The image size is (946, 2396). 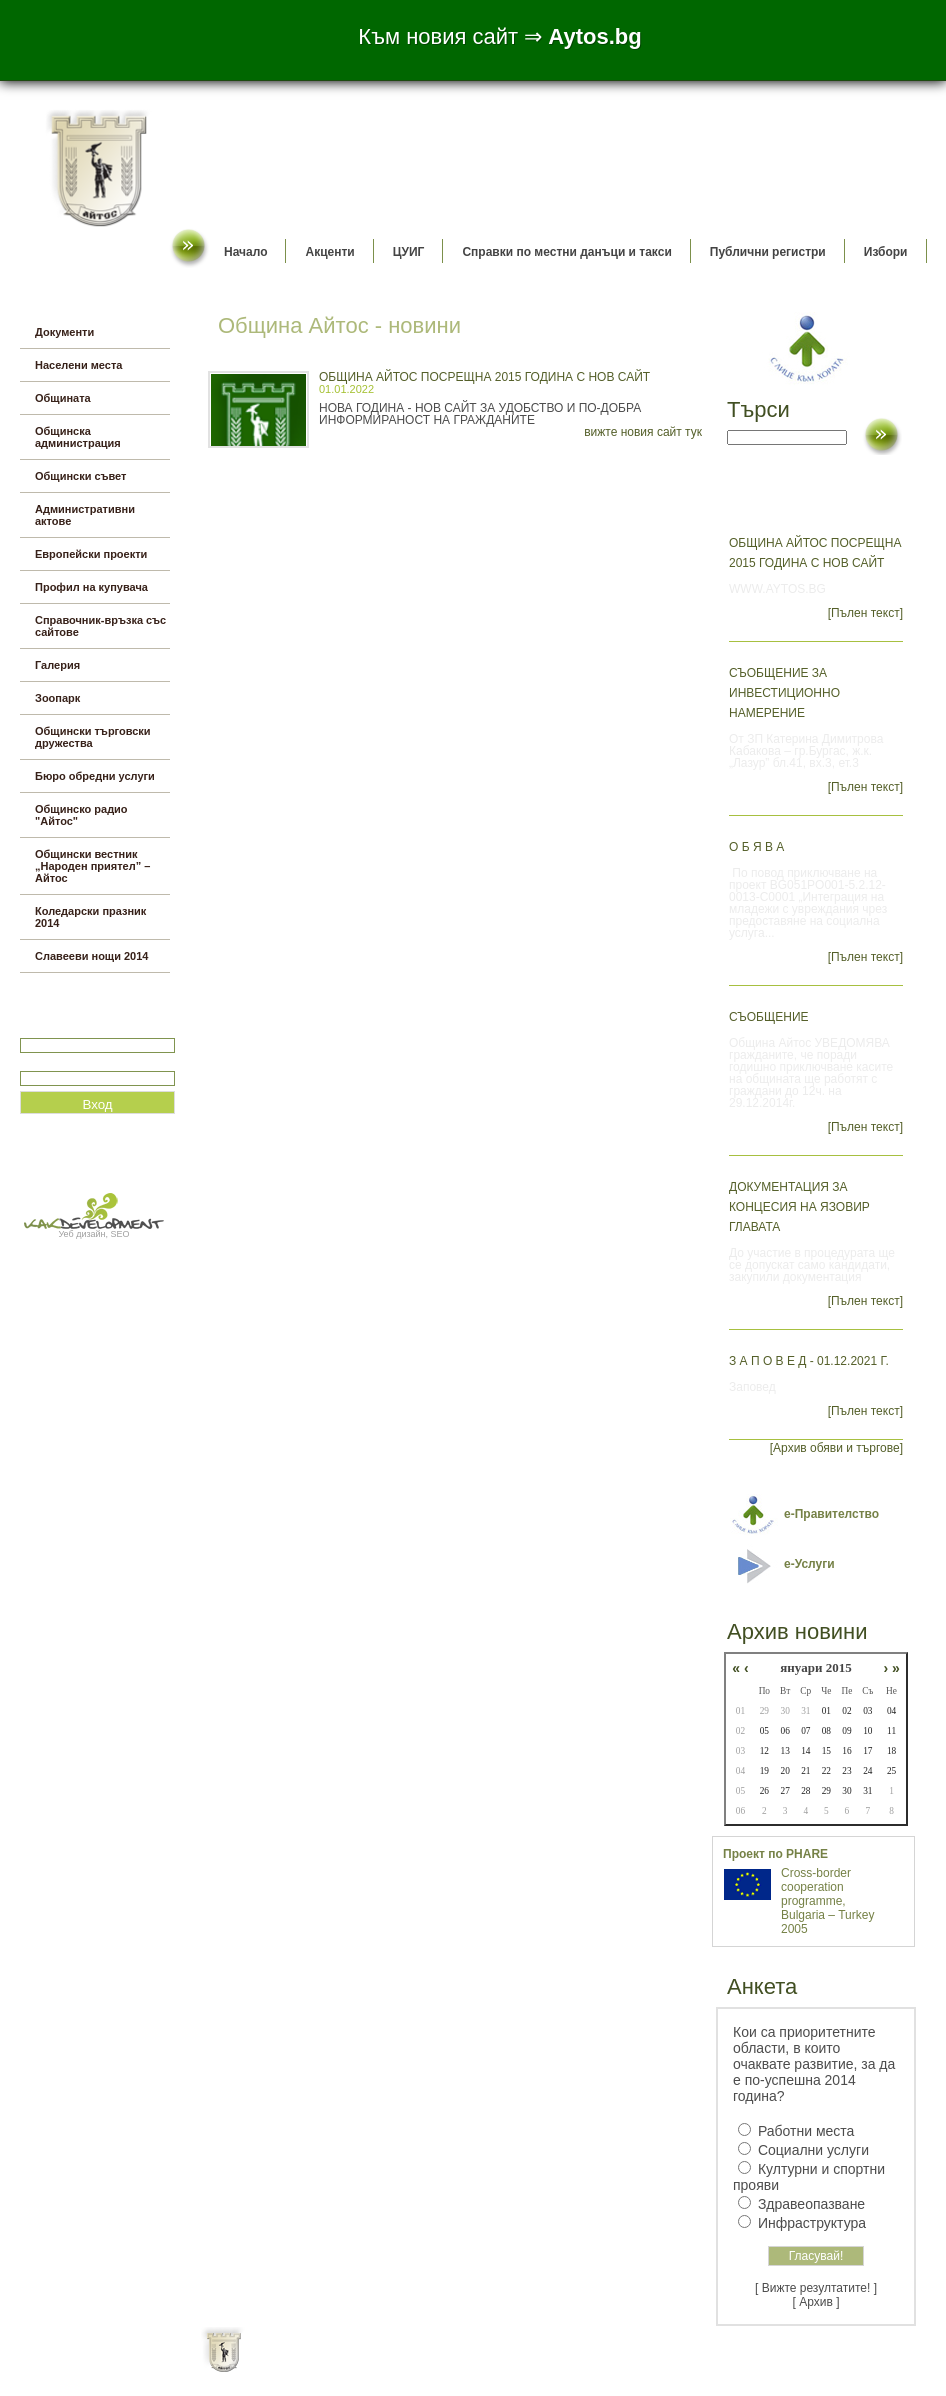 I want to click on [Пълен текст], so click(x=865, y=613).